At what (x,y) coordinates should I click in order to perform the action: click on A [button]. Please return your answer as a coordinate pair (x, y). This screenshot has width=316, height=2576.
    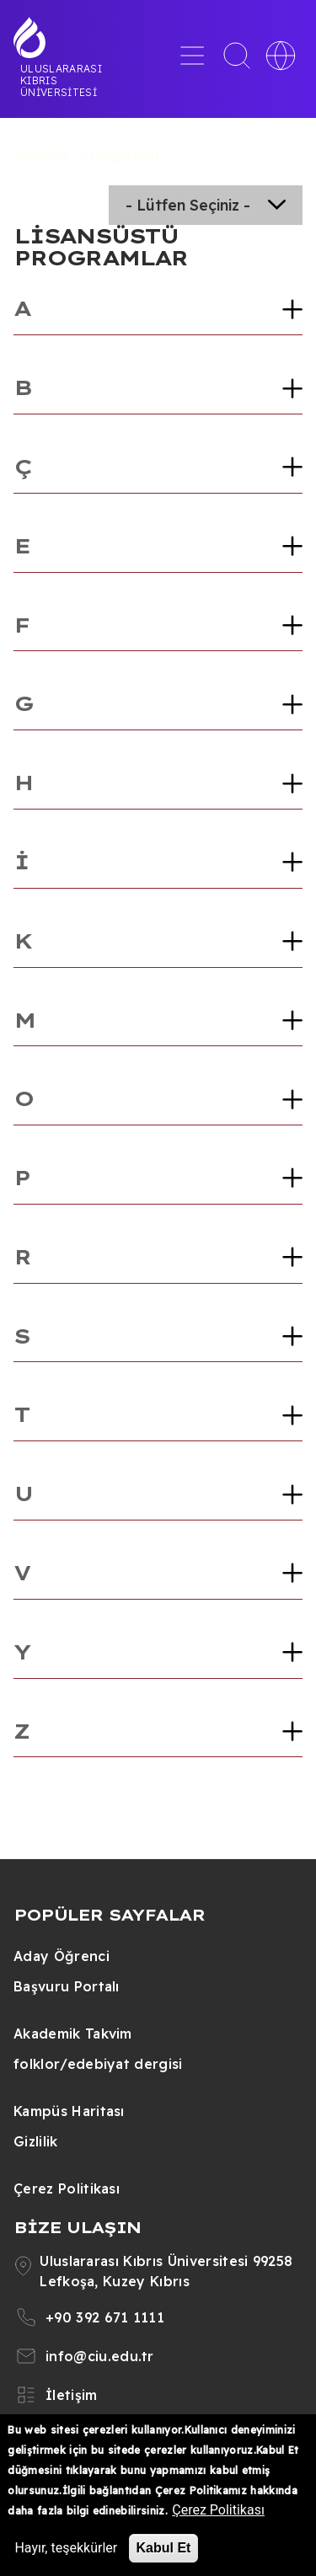
    Looking at the image, I should click on (21, 308).